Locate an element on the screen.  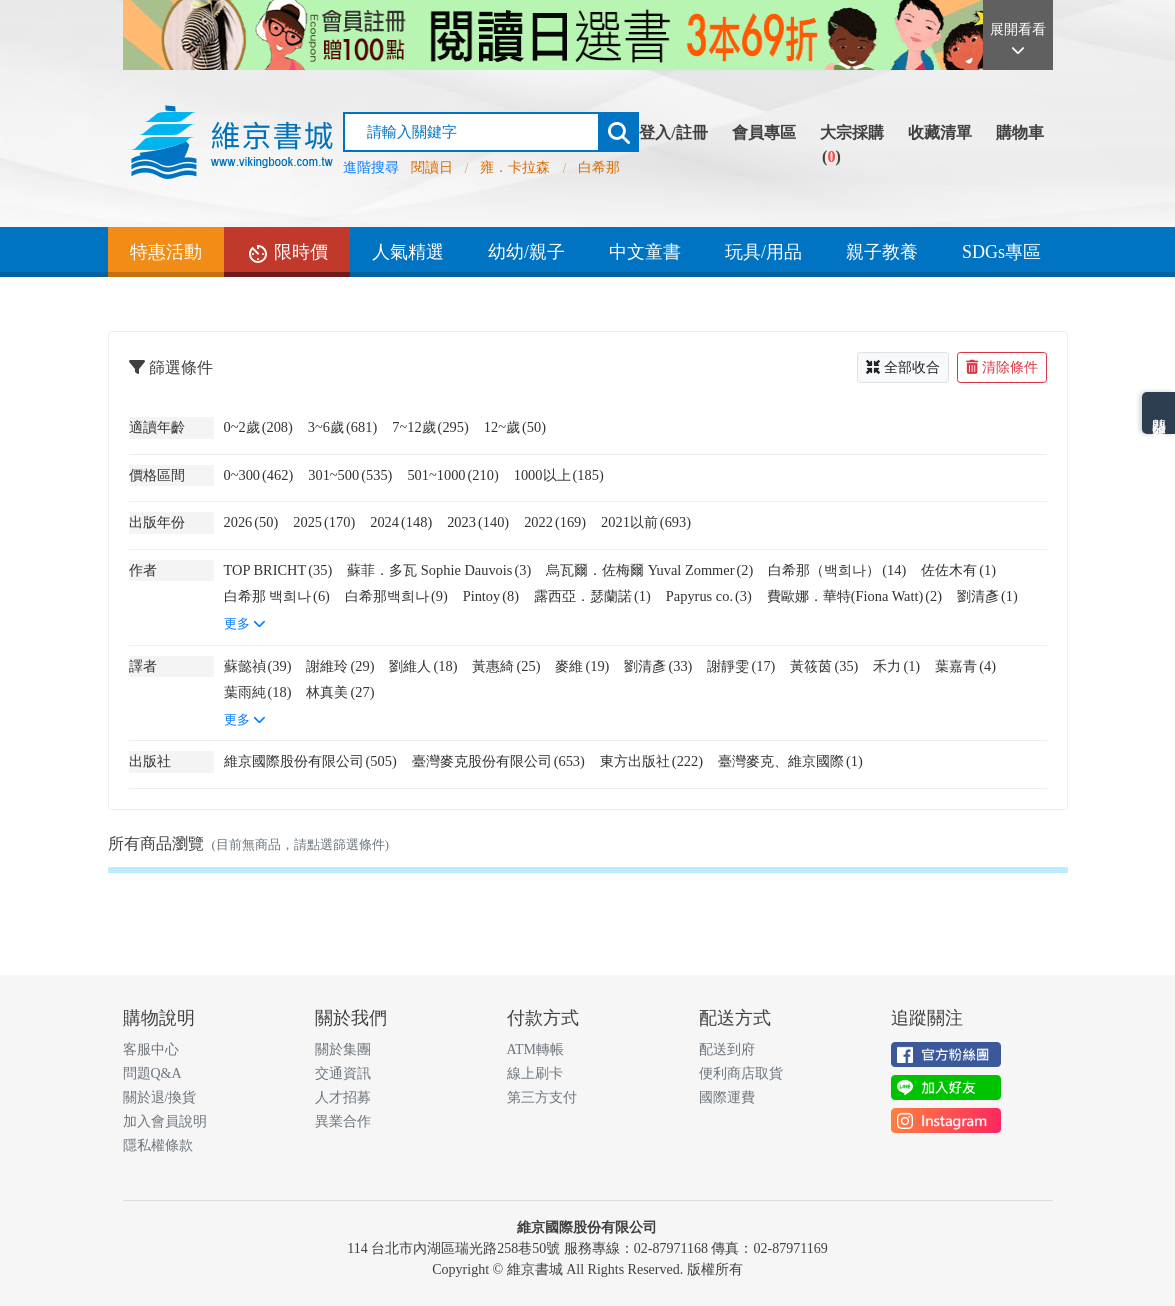
幼幼/親子 is located at coordinates (526, 252).